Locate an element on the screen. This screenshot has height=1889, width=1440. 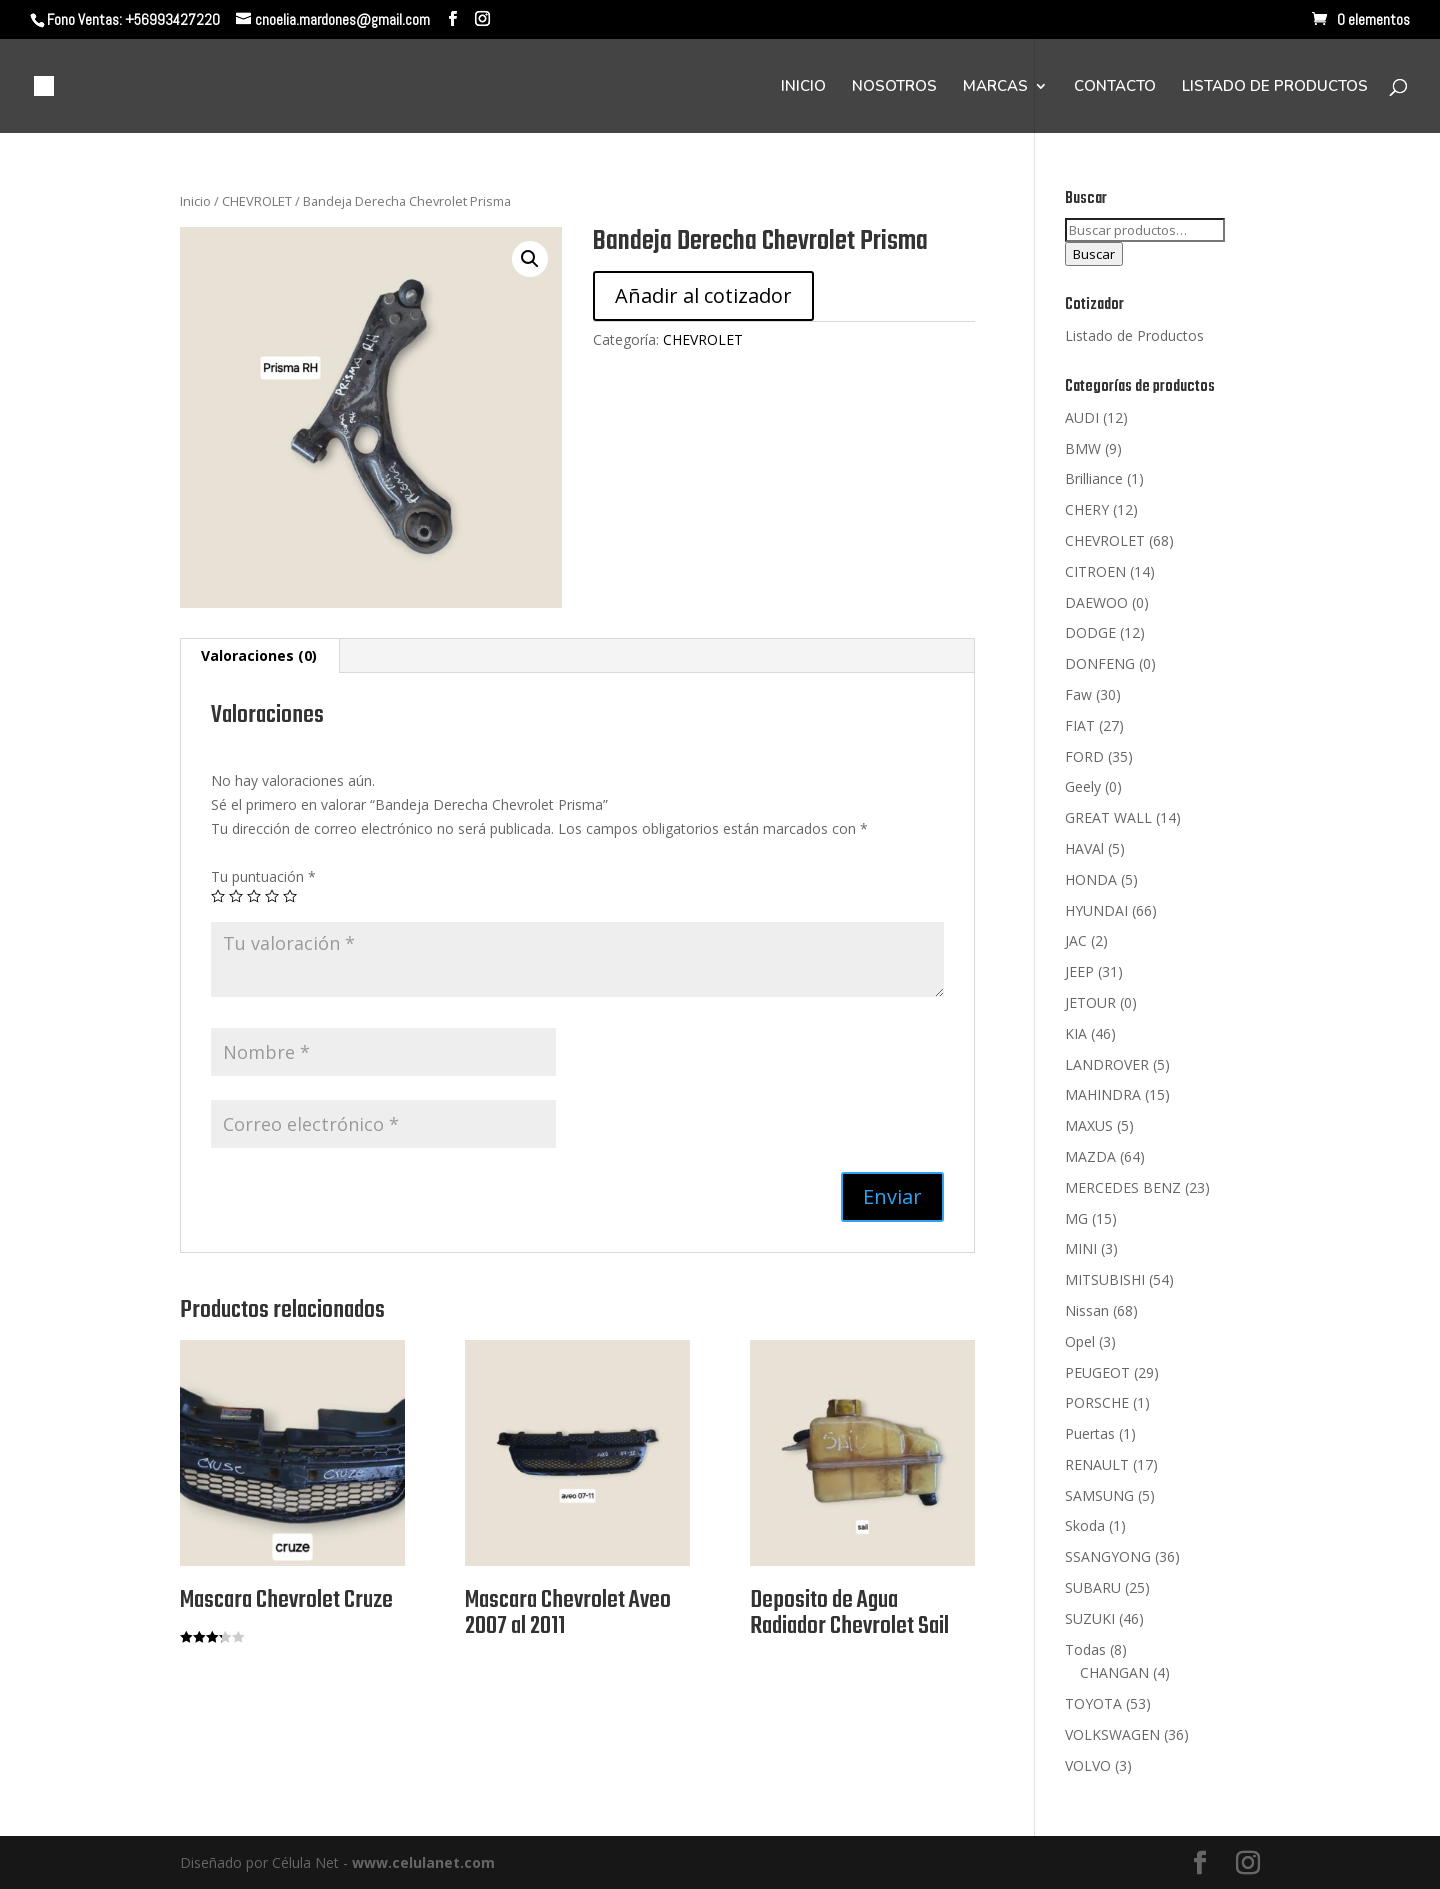
SAMSUNG is located at coordinates (1099, 1495).